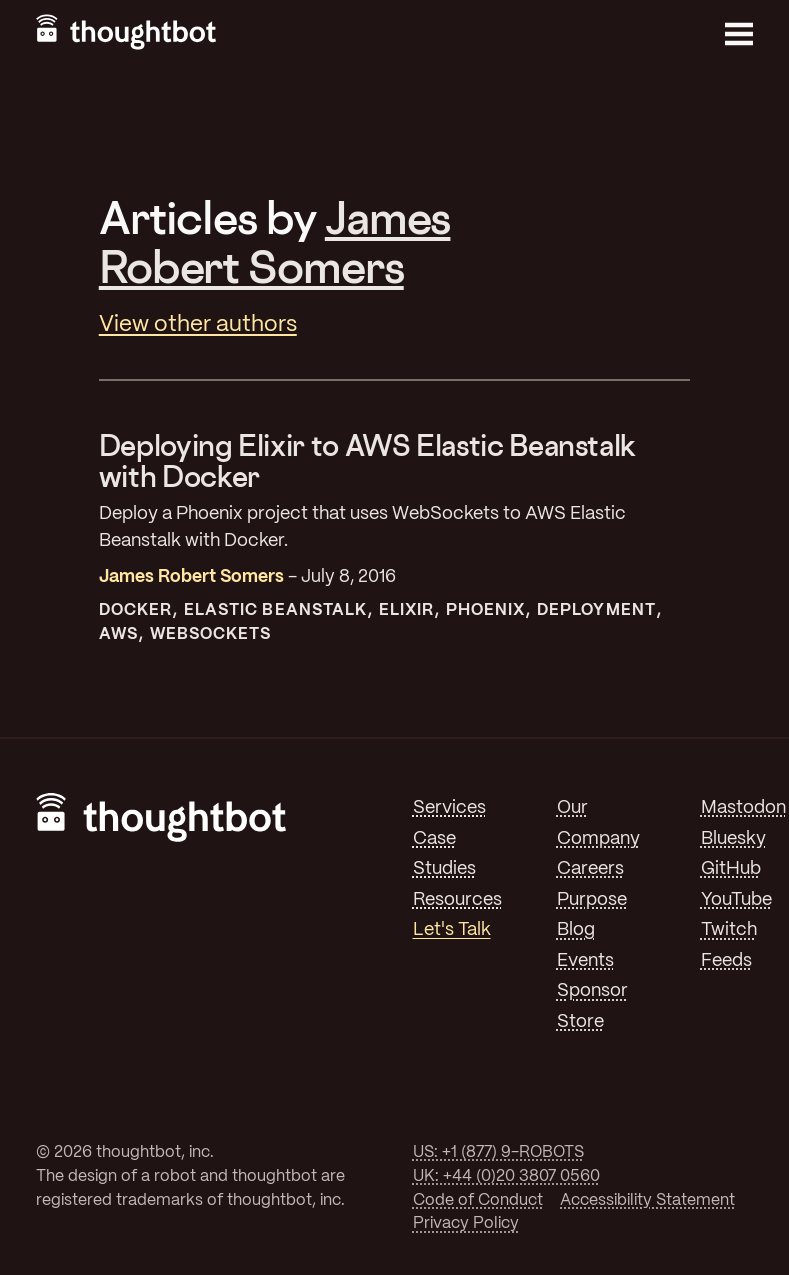 The height and width of the screenshot is (1275, 789). Describe the element at coordinates (198, 325) in the screenshot. I see `View other authors` at that location.